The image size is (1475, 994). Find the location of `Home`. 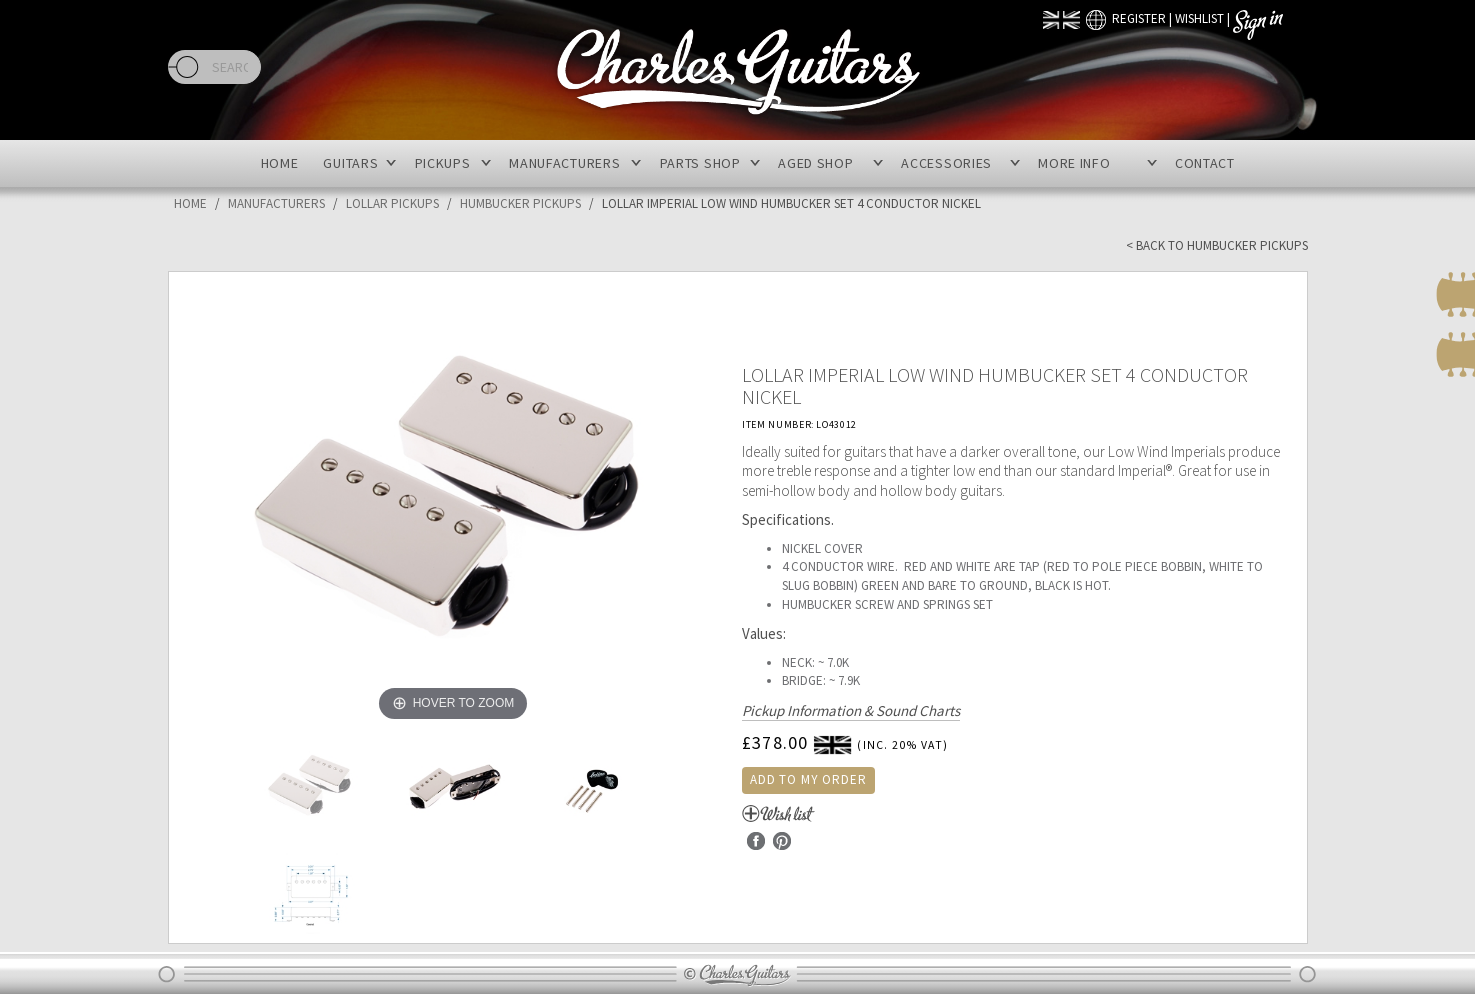

Home is located at coordinates (280, 163).